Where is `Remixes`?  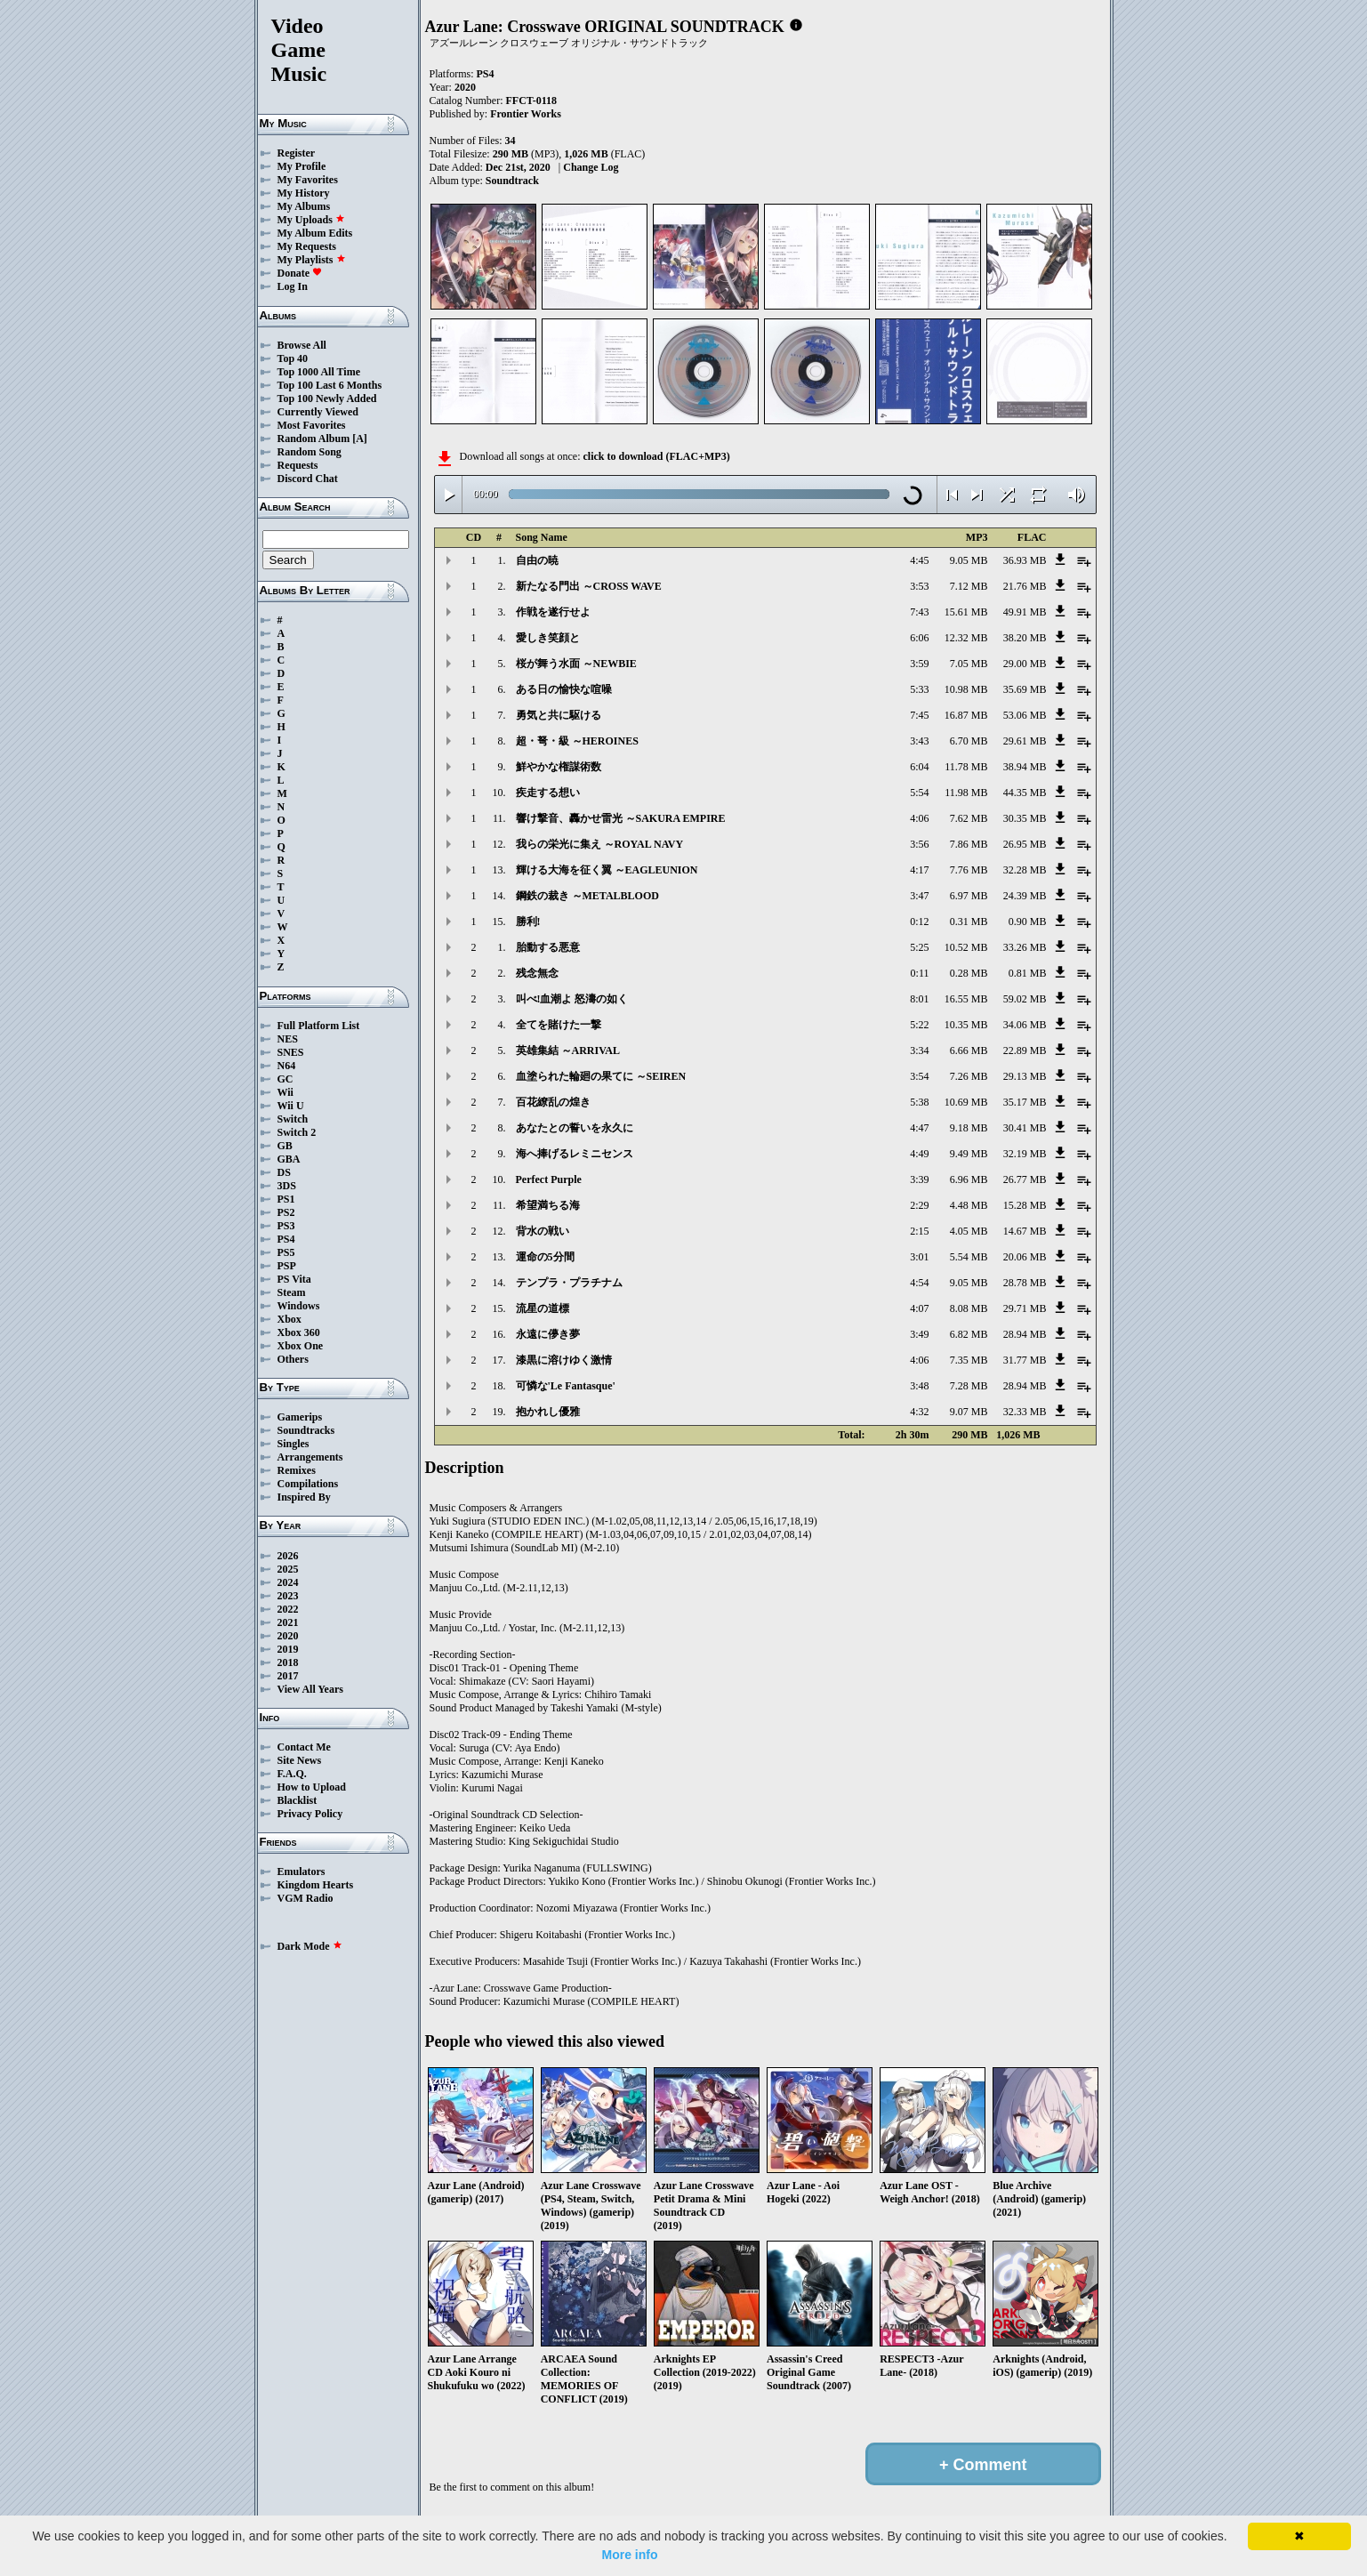
Remixes is located at coordinates (296, 1470).